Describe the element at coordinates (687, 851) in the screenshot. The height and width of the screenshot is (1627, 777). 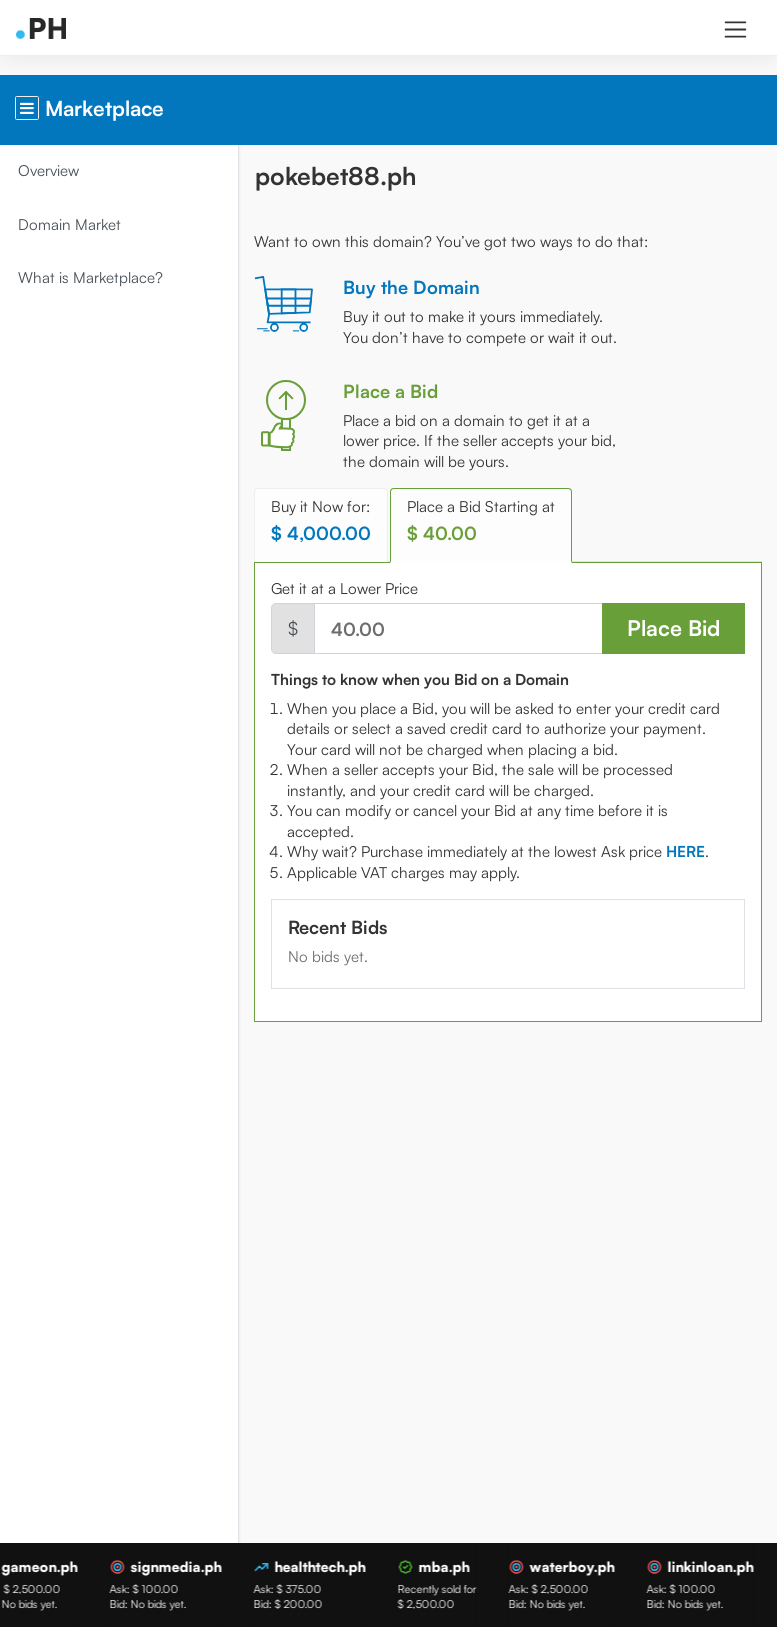
I see `[tab]` at that location.